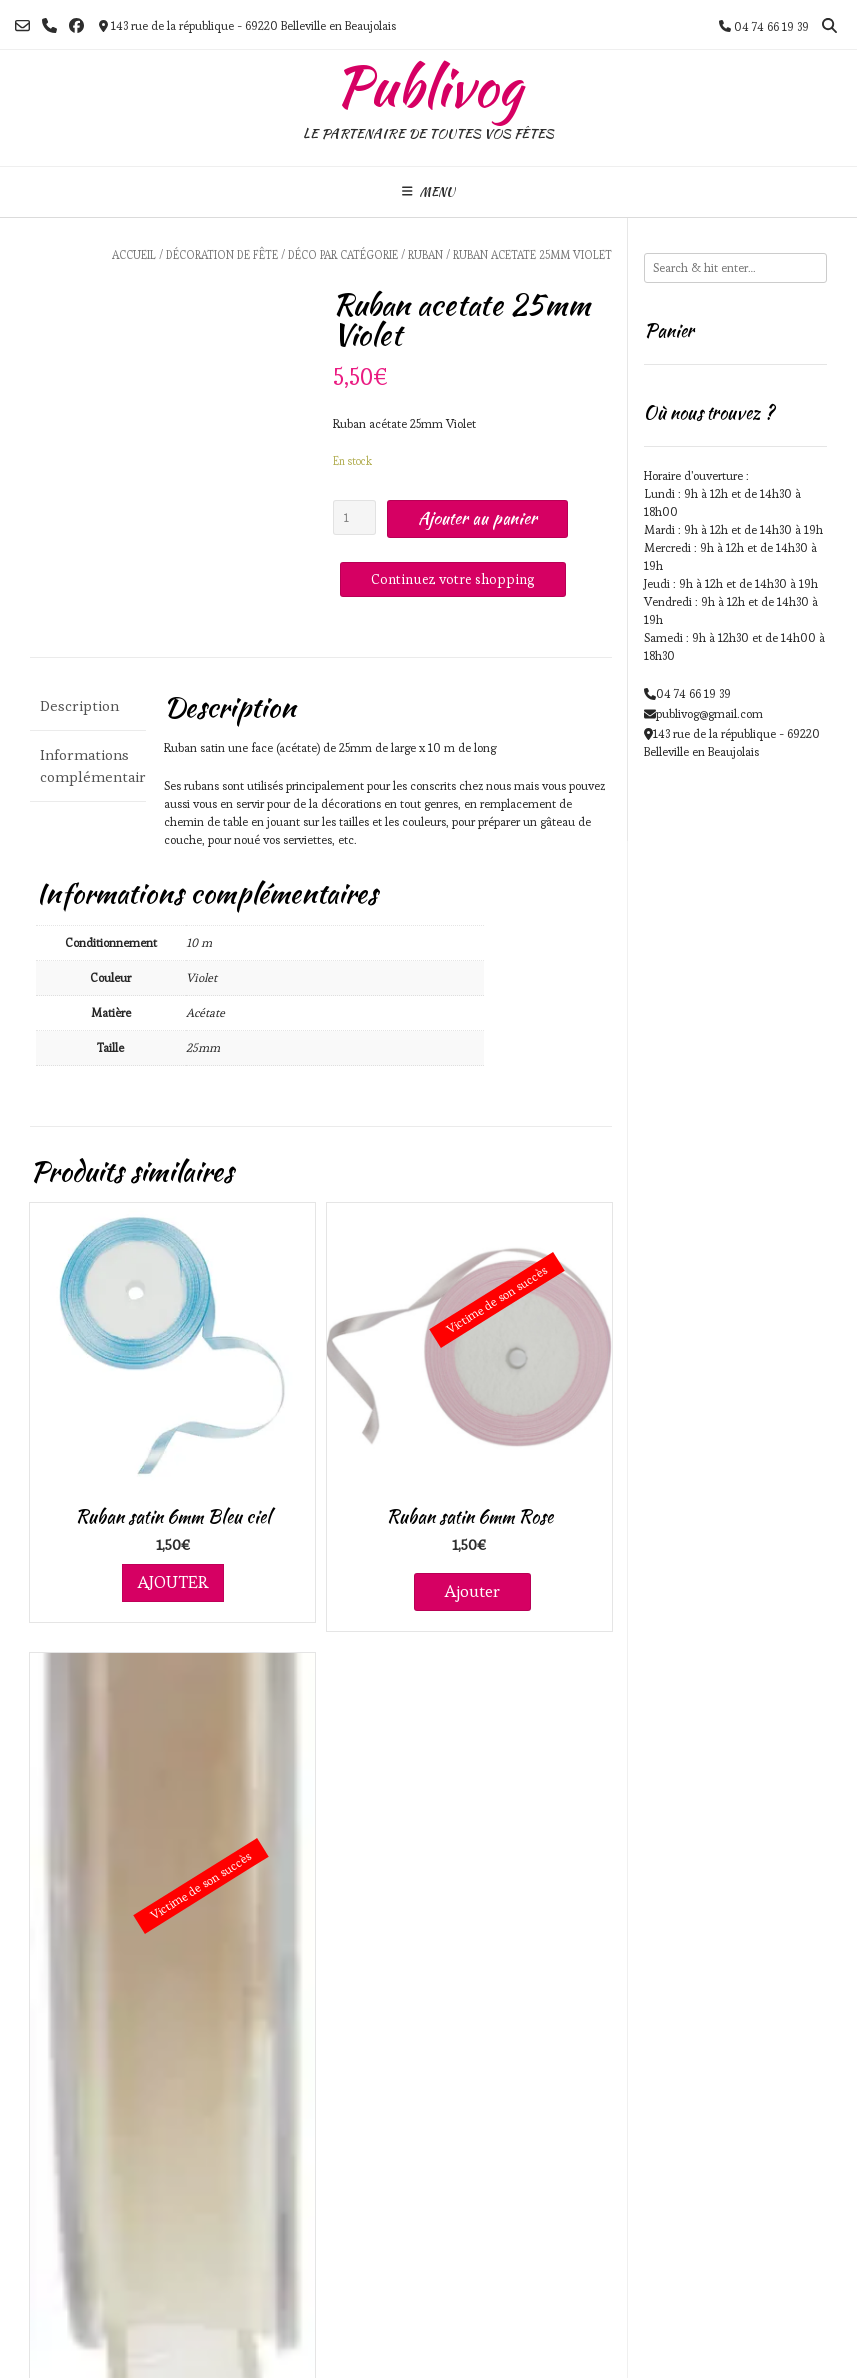 The image size is (857, 2378). Describe the element at coordinates (428, 87) in the screenshot. I see `Publivog` at that location.